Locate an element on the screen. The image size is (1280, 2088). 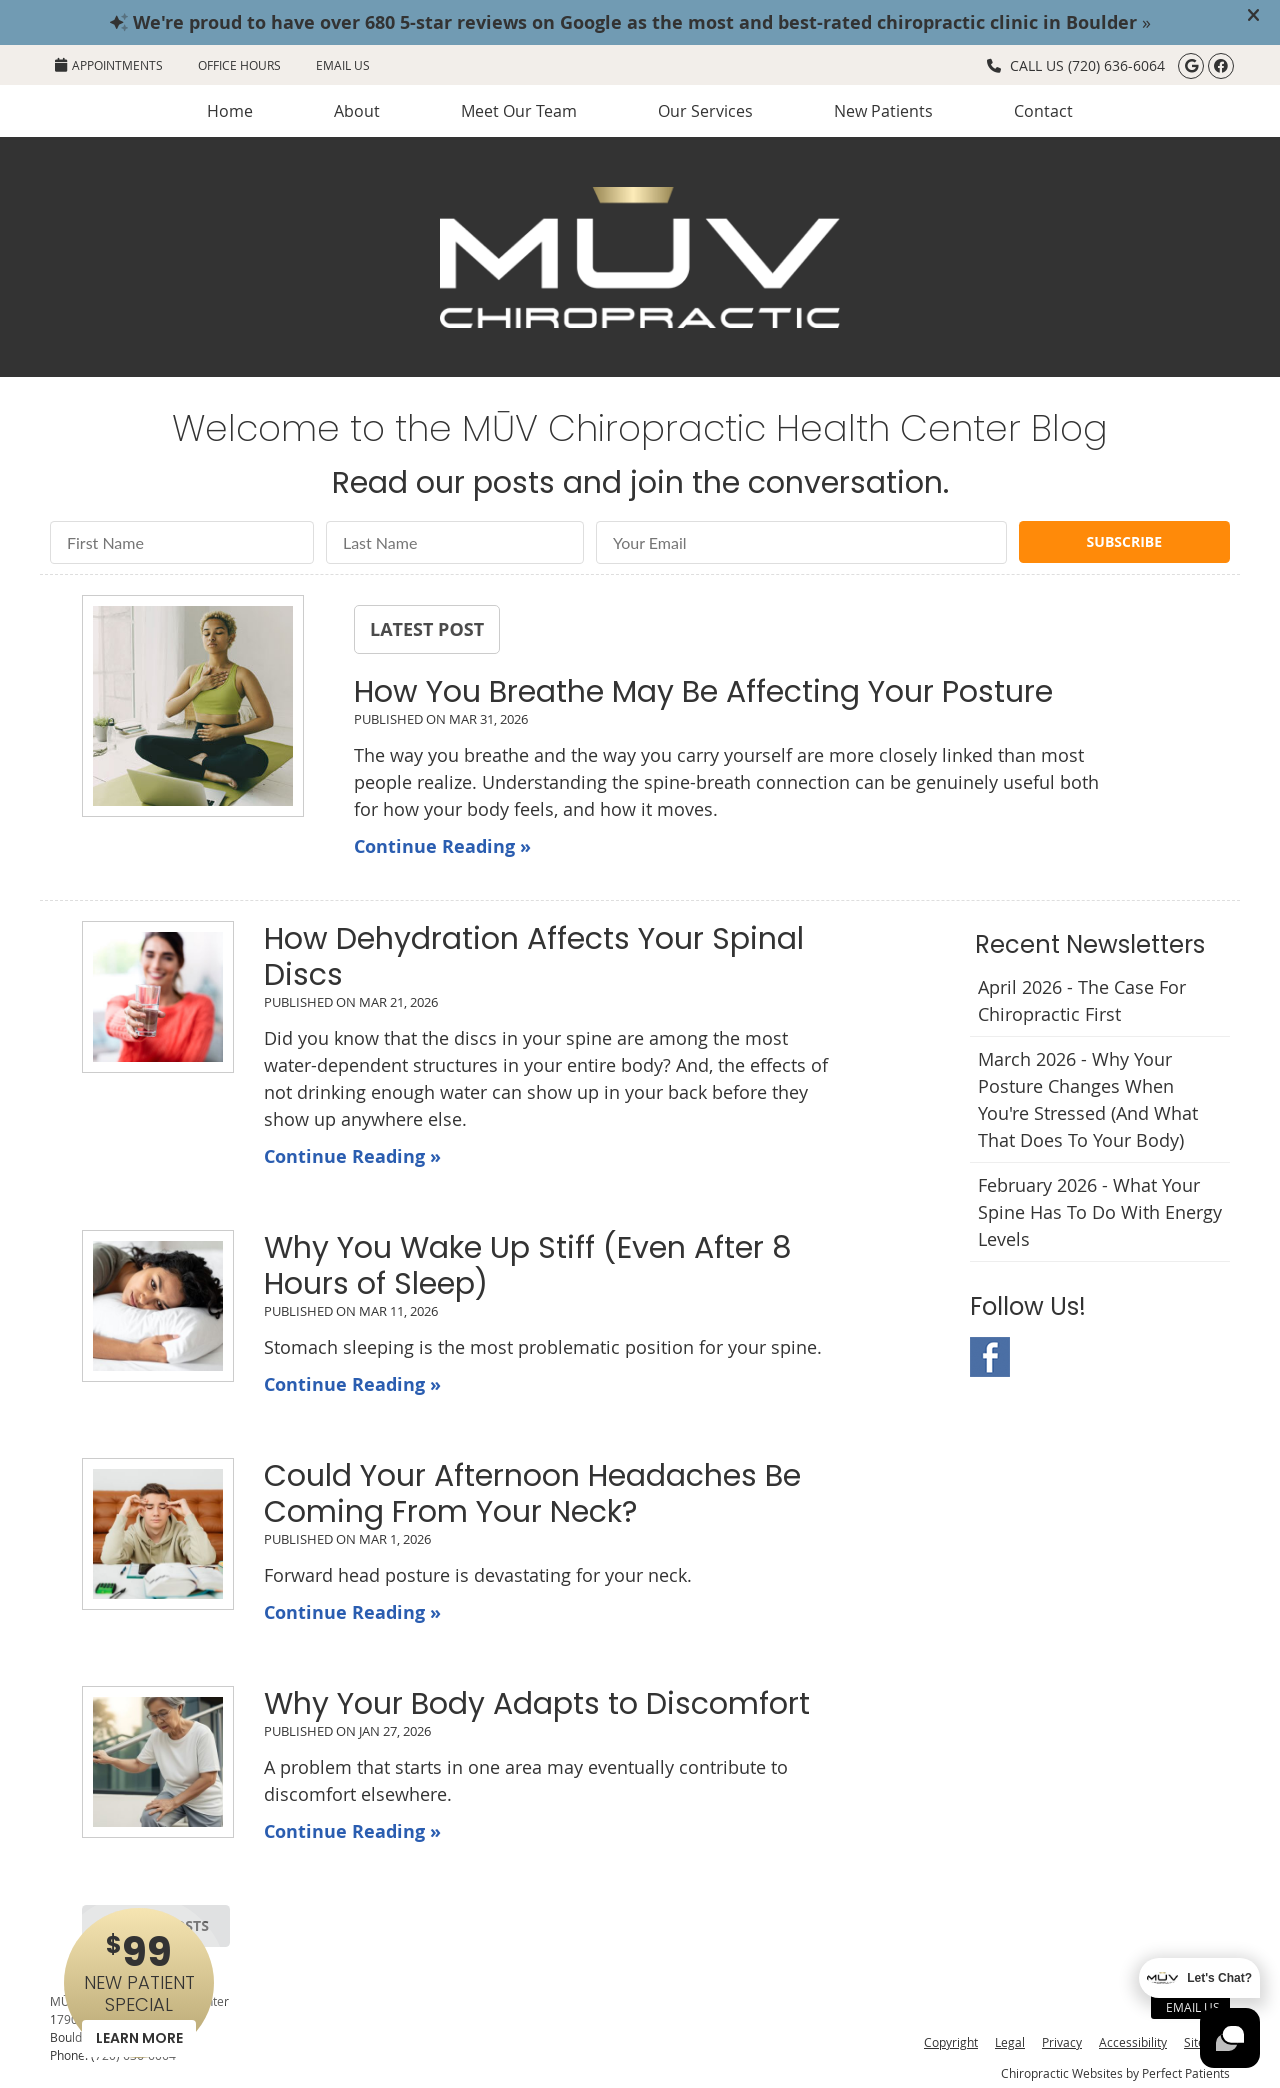
february 2026 - What Your Spine Has to Do With Energy Levels is located at coordinates (1100, 1212).